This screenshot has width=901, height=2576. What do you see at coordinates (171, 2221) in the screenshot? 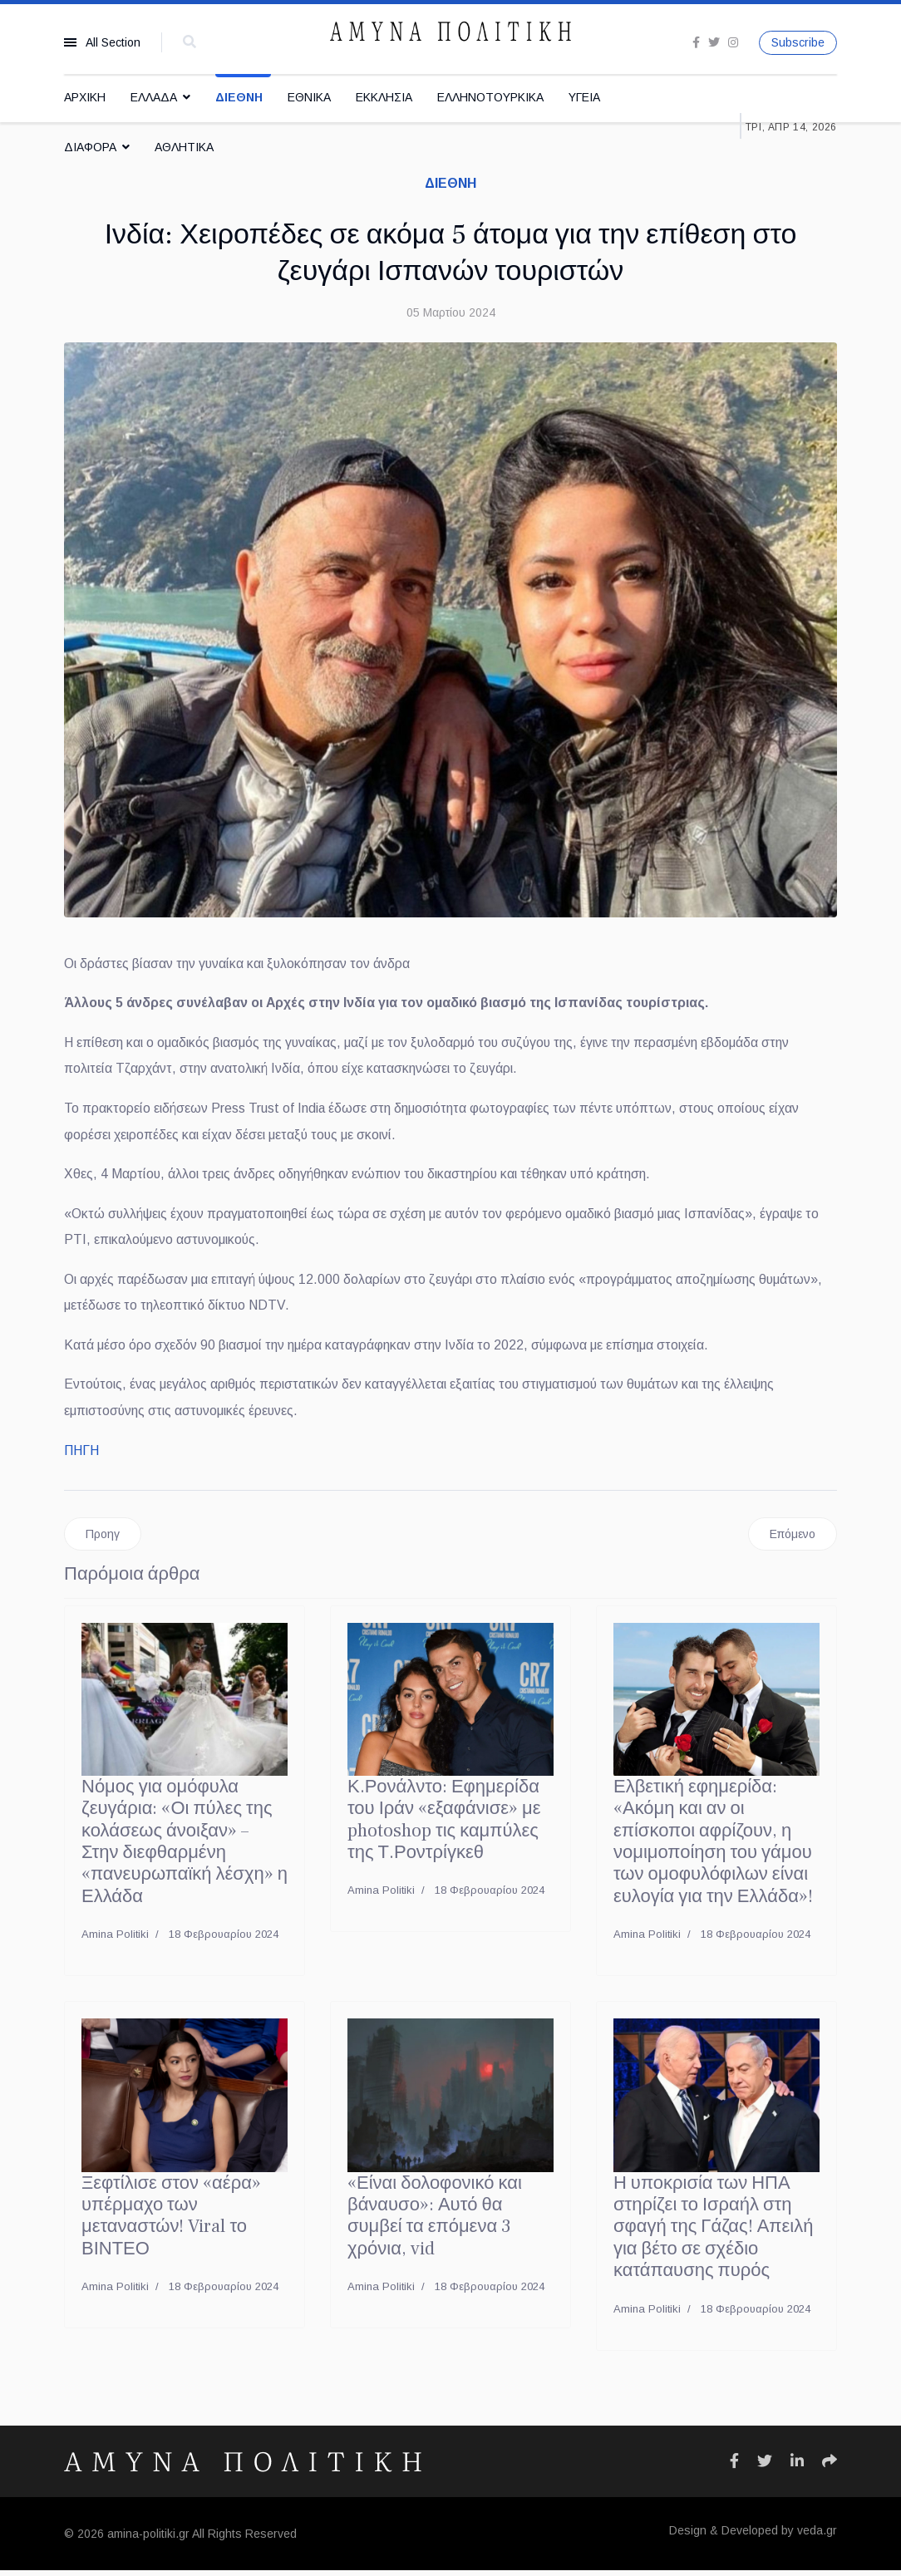
I see `Ξεφτίλισε στον «αέρα» υπέρμαχο των μεταναστών! Viral το ΒΙΝΤΕΟ` at bounding box center [171, 2221].